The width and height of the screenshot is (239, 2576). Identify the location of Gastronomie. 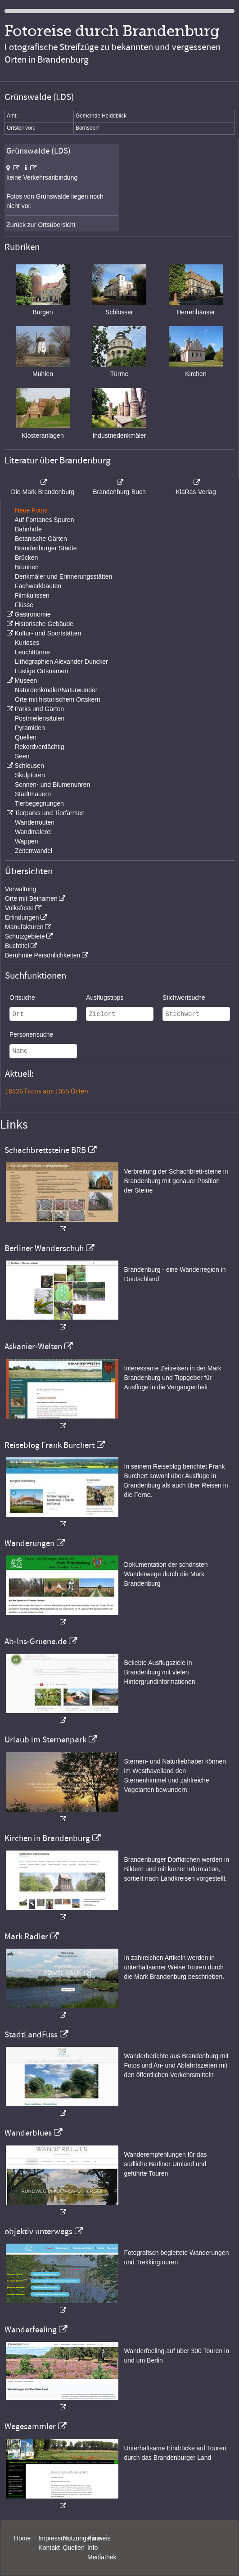
(32, 614).